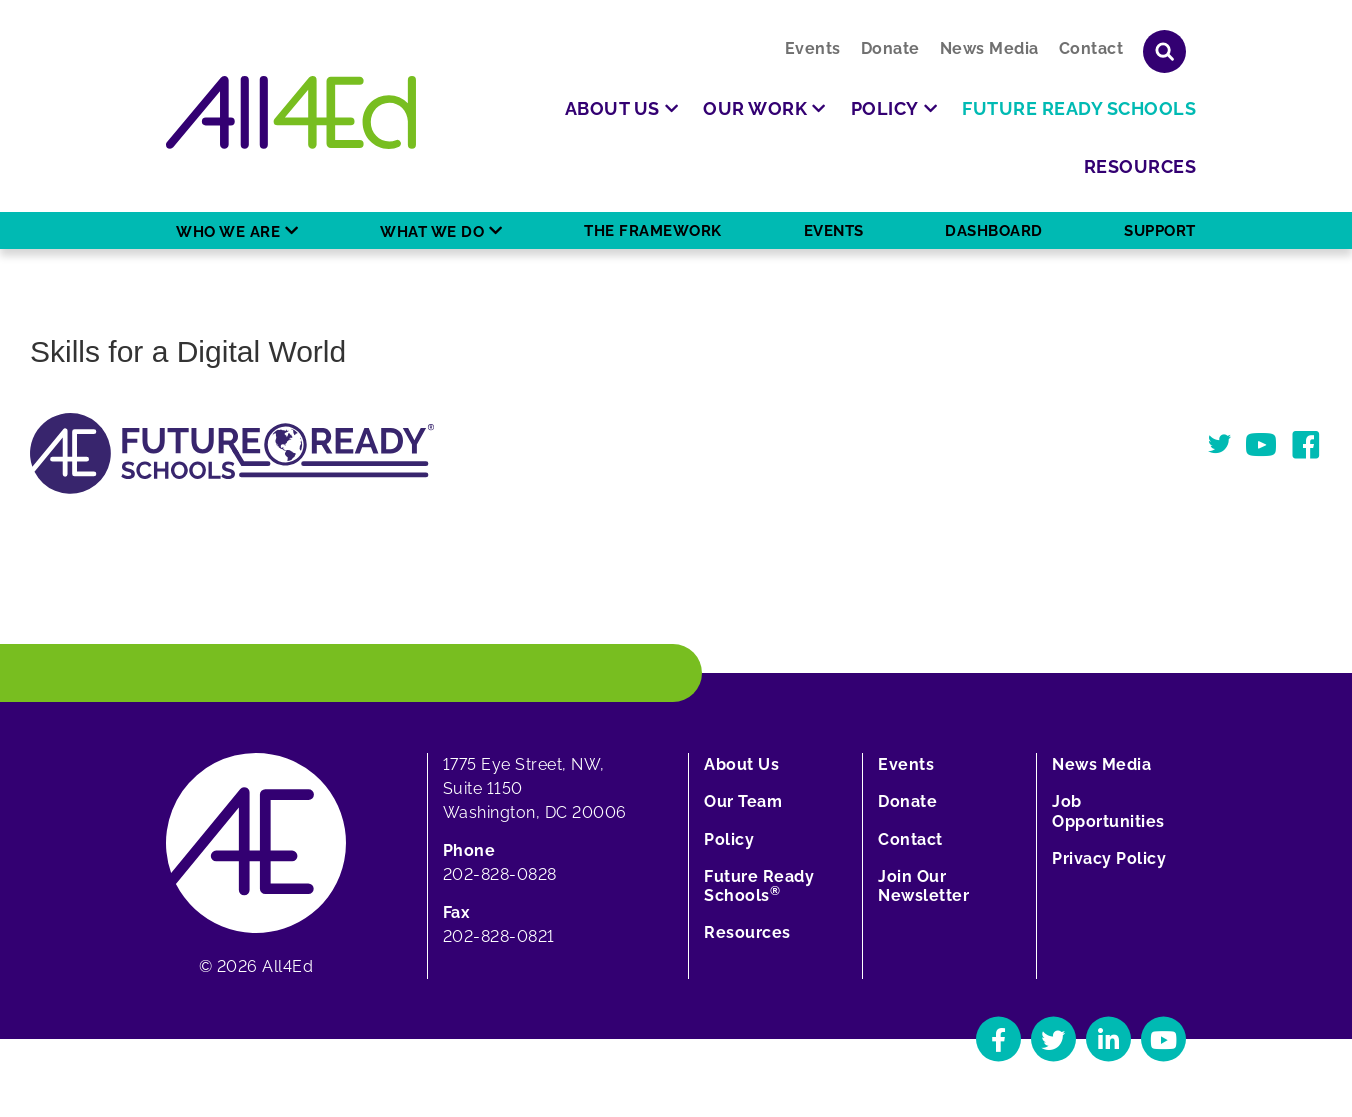  Describe the element at coordinates (432, 232) in the screenshot. I see `What We Do` at that location.